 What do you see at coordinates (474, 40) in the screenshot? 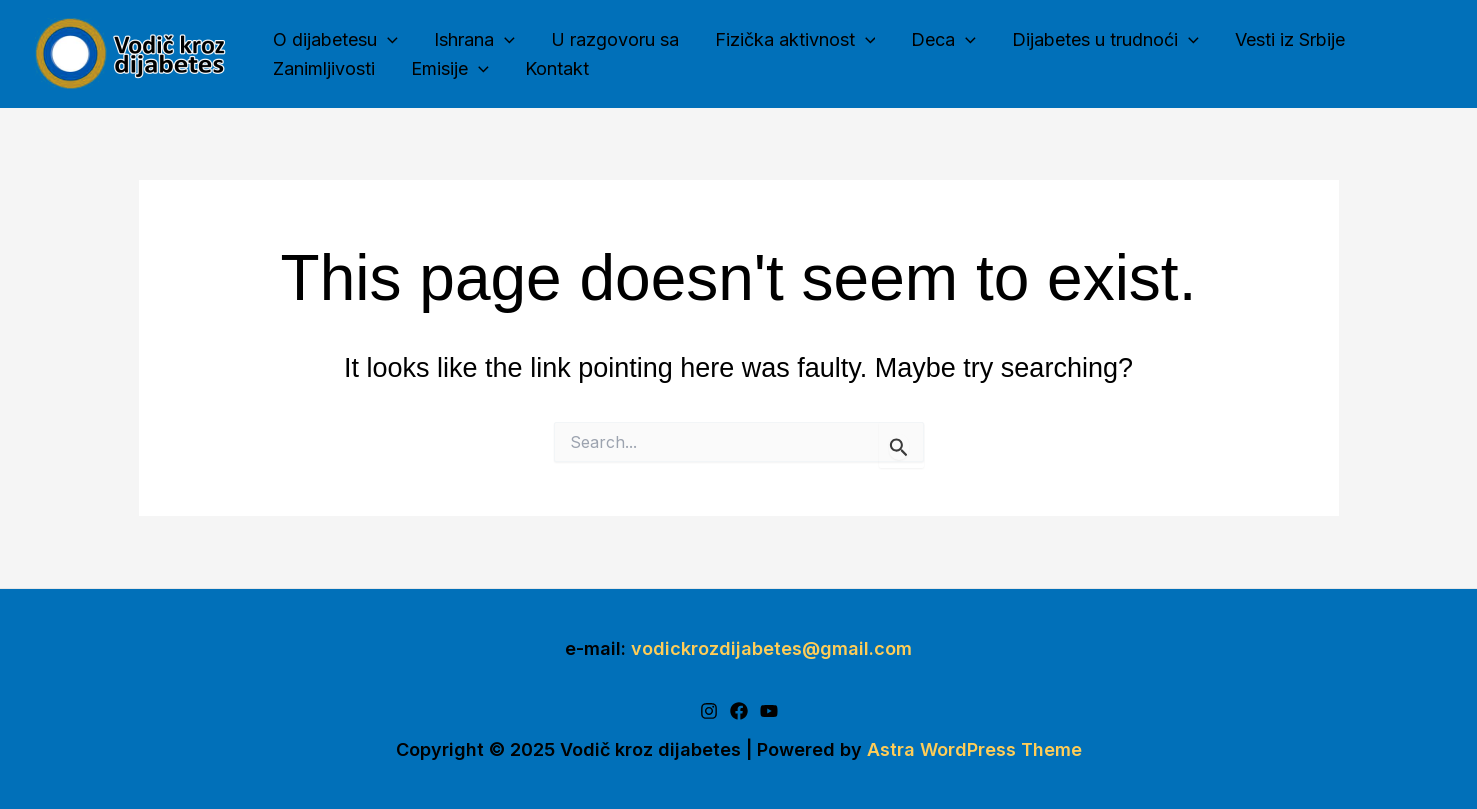
I see `Ishrana` at bounding box center [474, 40].